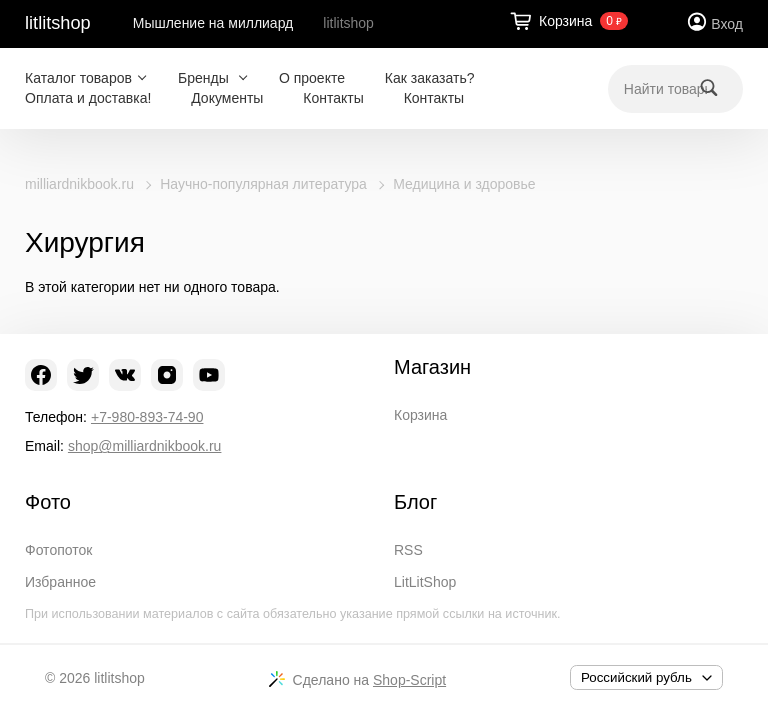 Image resolution: width=768 pixels, height=726 pixels. What do you see at coordinates (147, 417) in the screenshot?
I see `+7-980-893-74-90` at bounding box center [147, 417].